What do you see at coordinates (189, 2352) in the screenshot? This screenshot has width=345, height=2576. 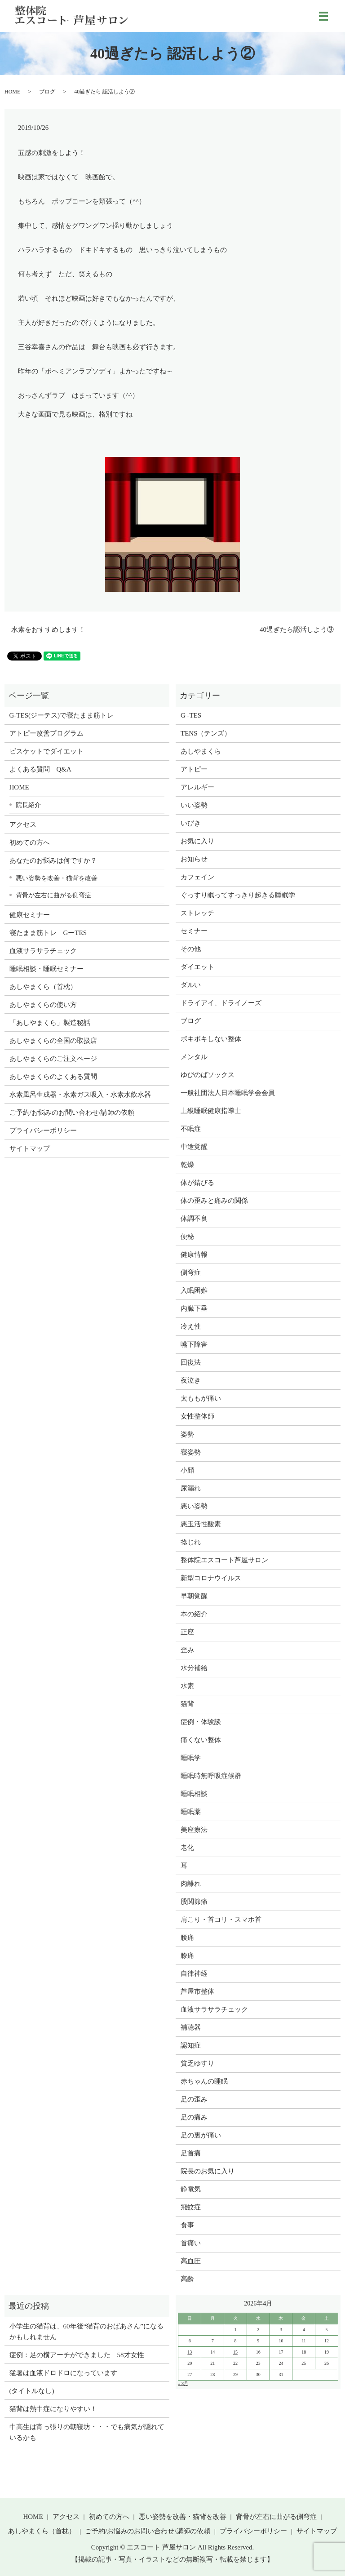 I see `13 [2026年4月12日 に投稿を公開]` at bounding box center [189, 2352].